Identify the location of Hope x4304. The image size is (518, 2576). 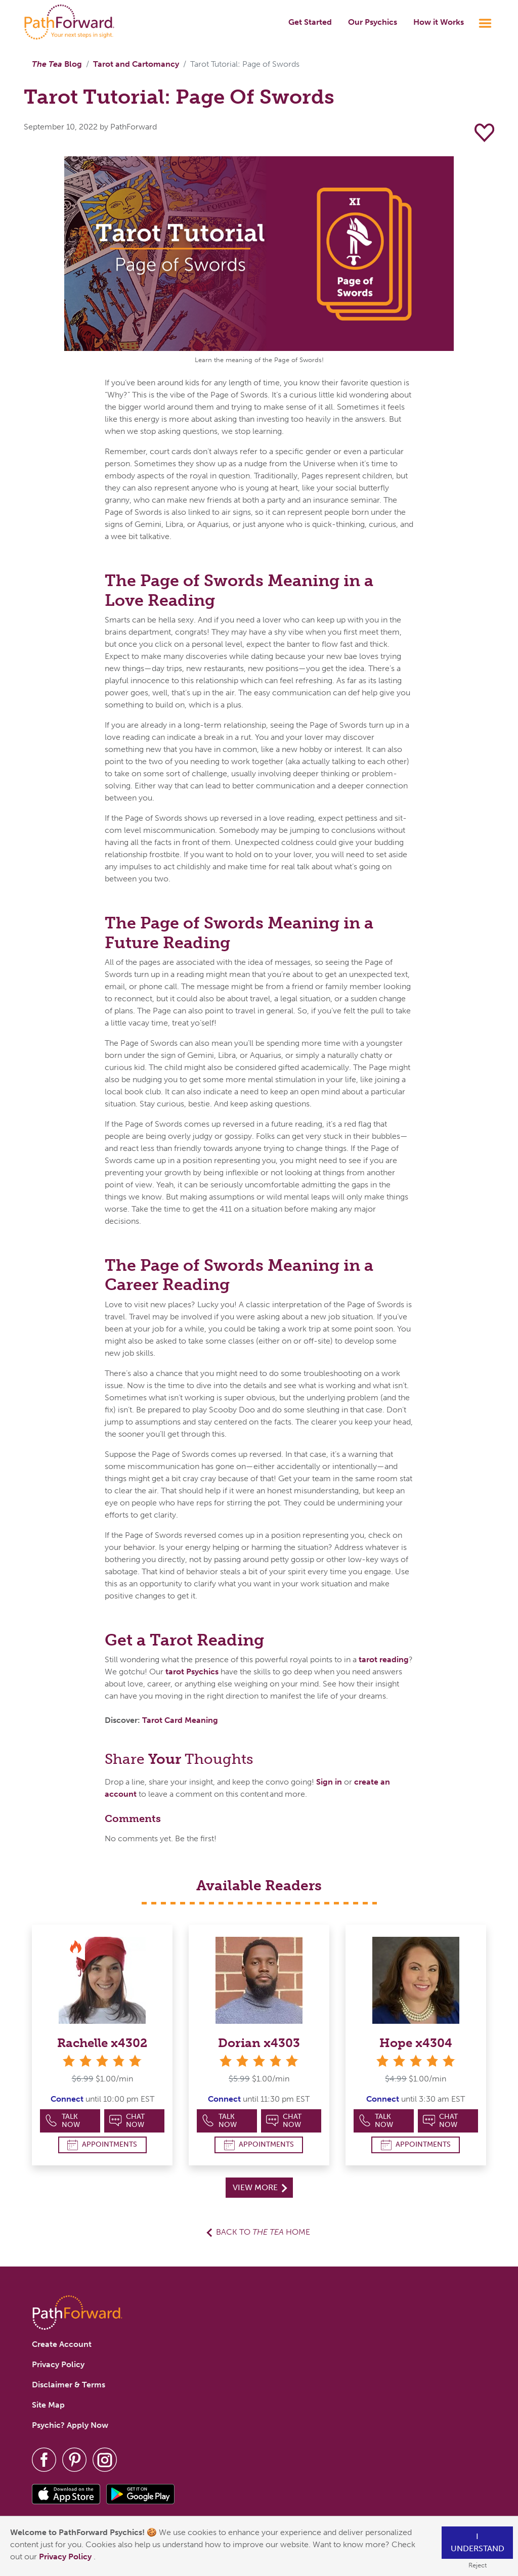
(415, 2042).